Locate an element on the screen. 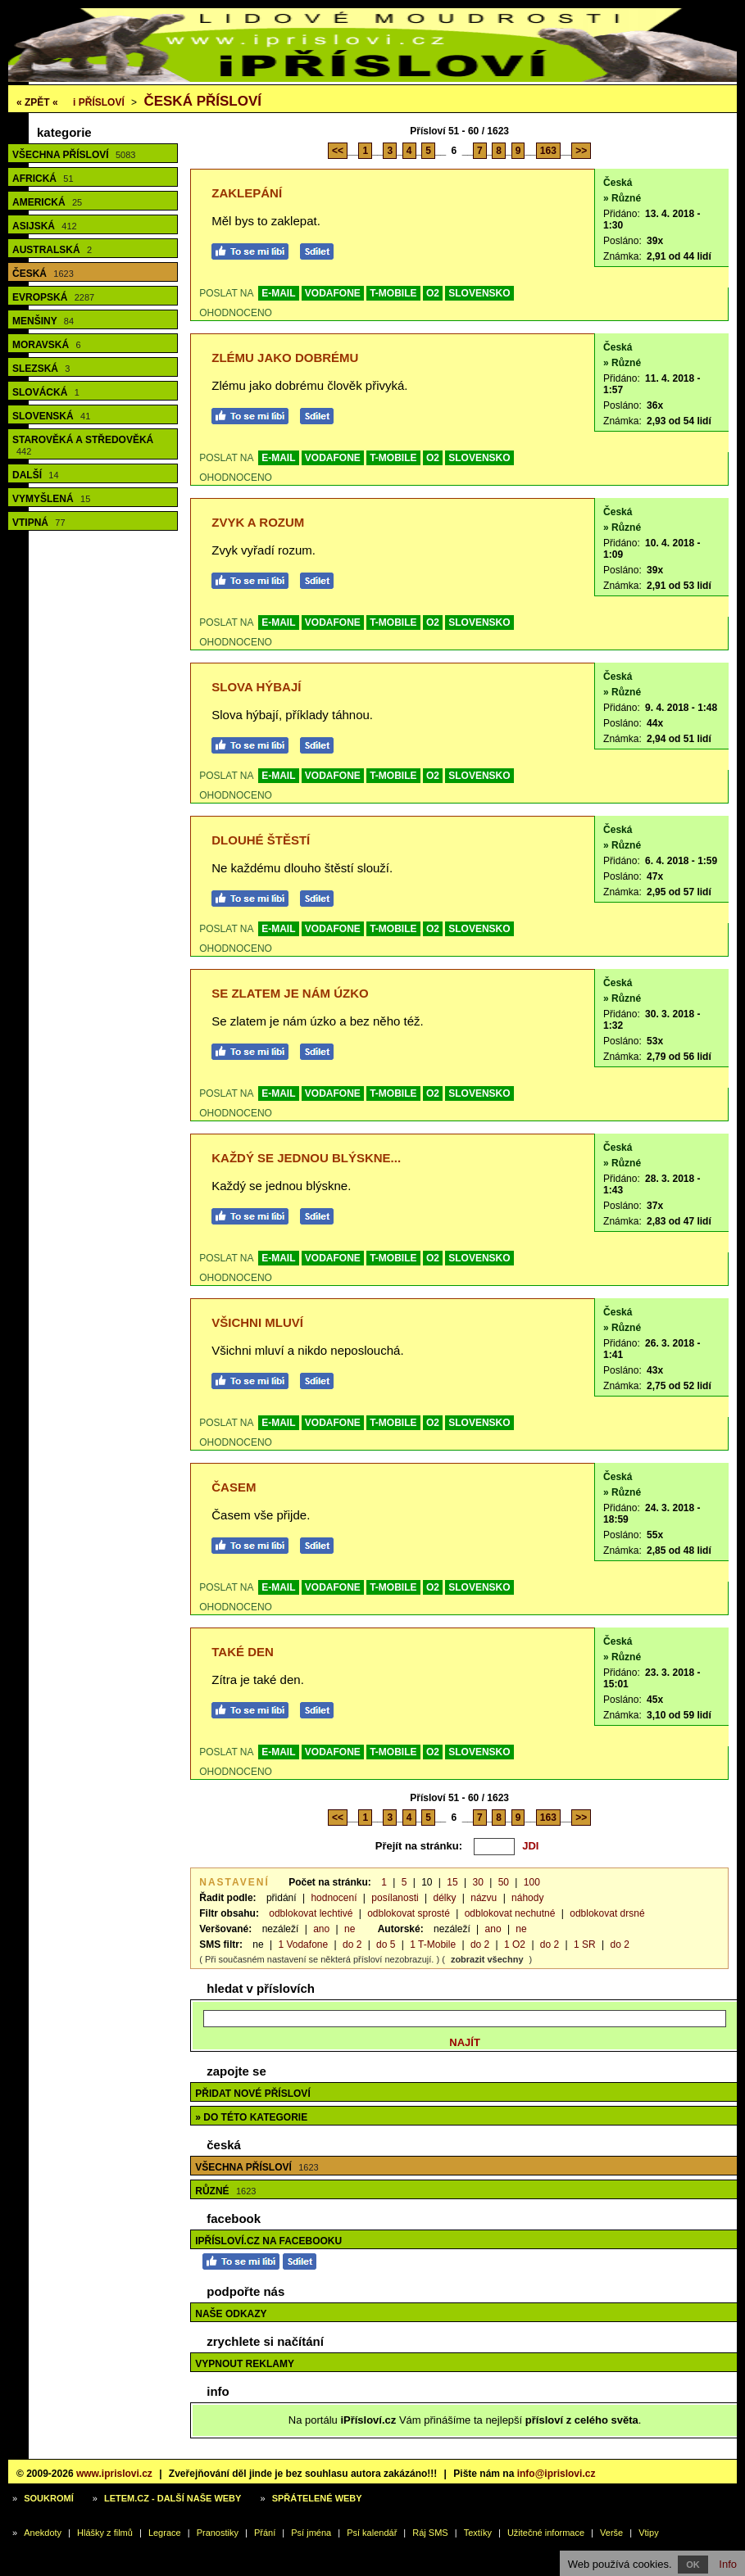  Časem is located at coordinates (233, 1487).